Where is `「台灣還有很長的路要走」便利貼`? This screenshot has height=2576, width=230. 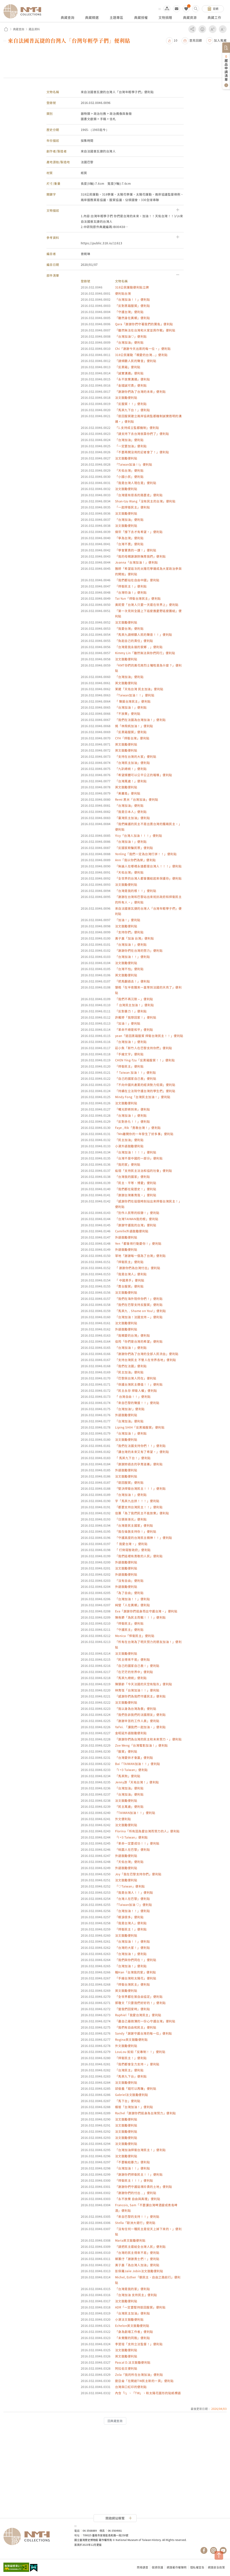 「台灣還有很長的路要走」便利貼 is located at coordinates (139, 495).